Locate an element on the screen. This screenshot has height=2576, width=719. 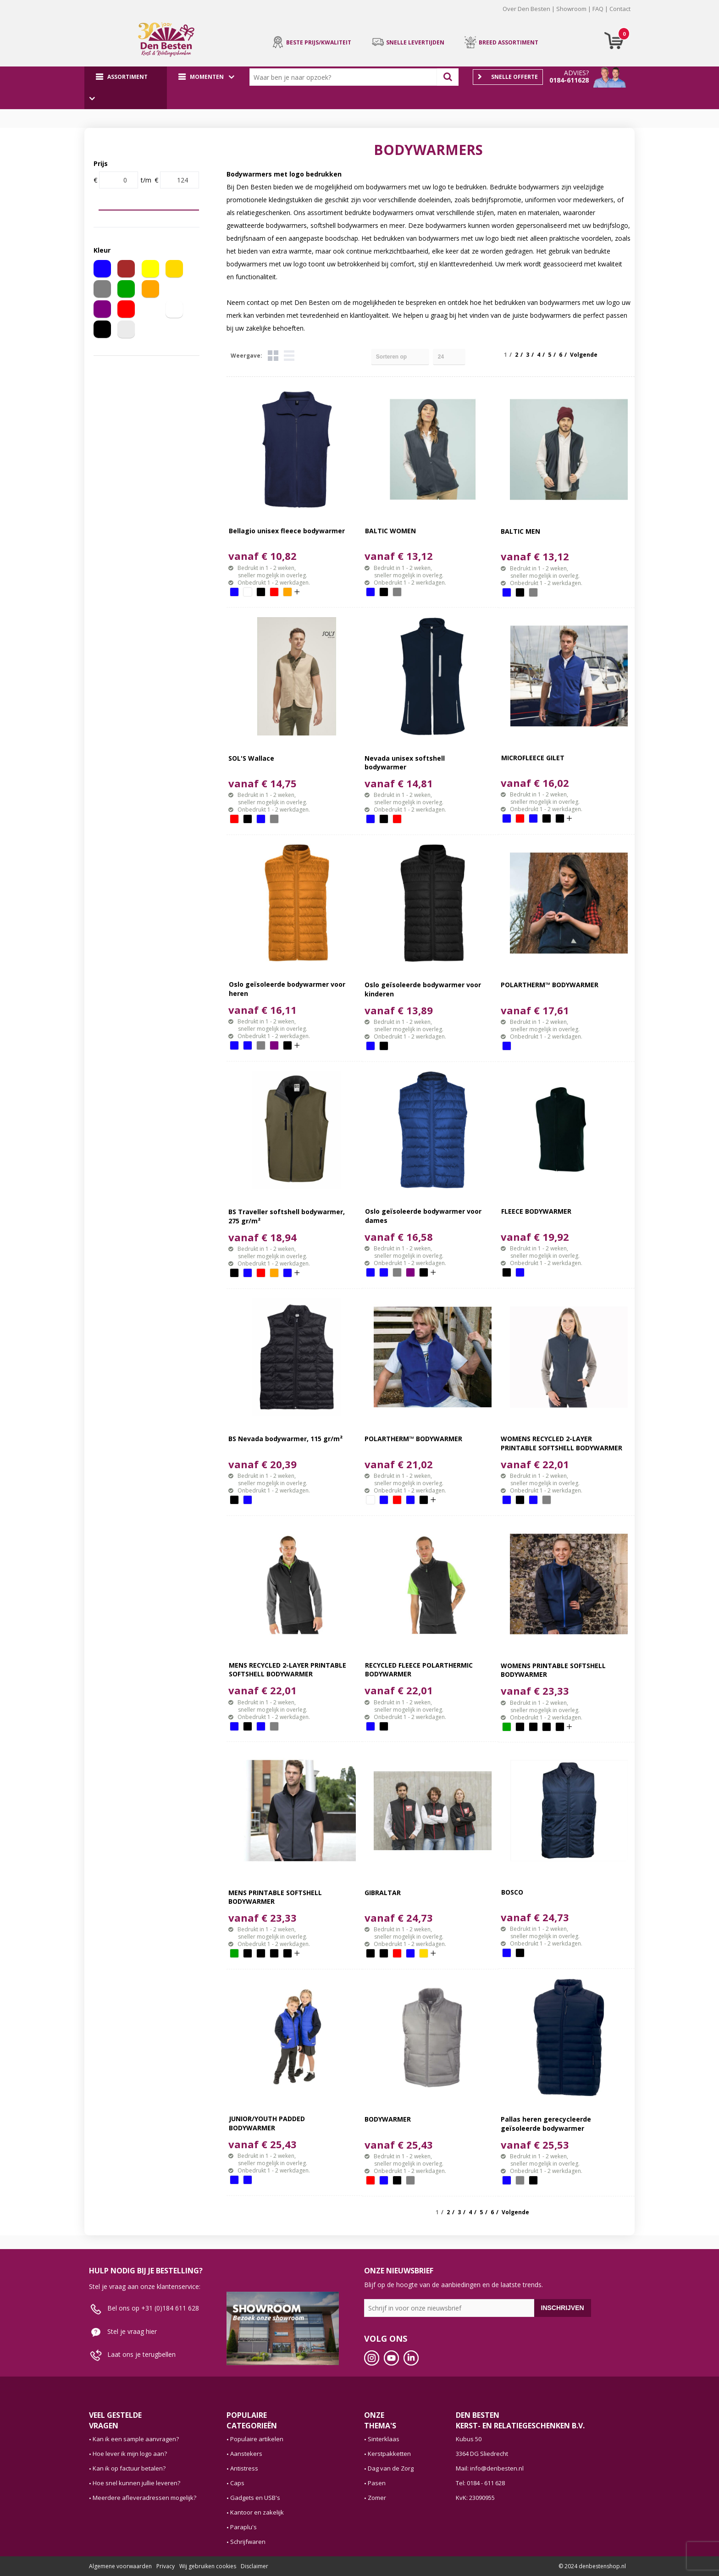
Disclaimer is located at coordinates (254, 2566).